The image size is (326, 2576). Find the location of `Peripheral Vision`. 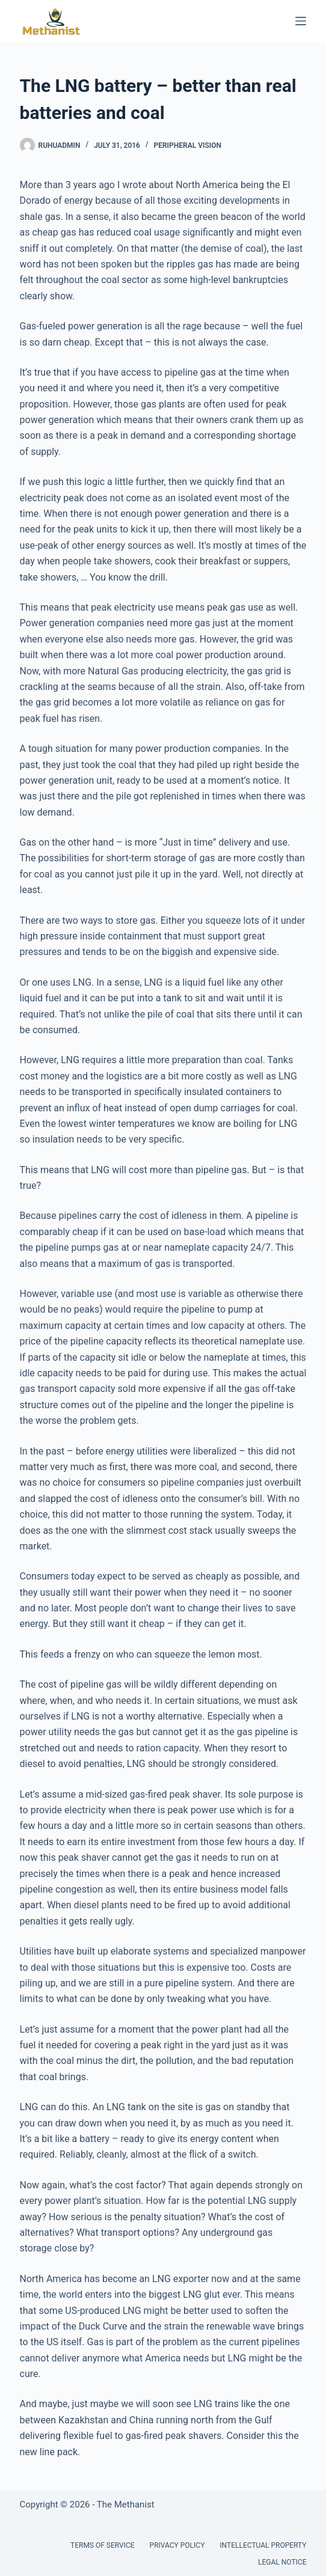

Peripheral Vision is located at coordinates (187, 145).